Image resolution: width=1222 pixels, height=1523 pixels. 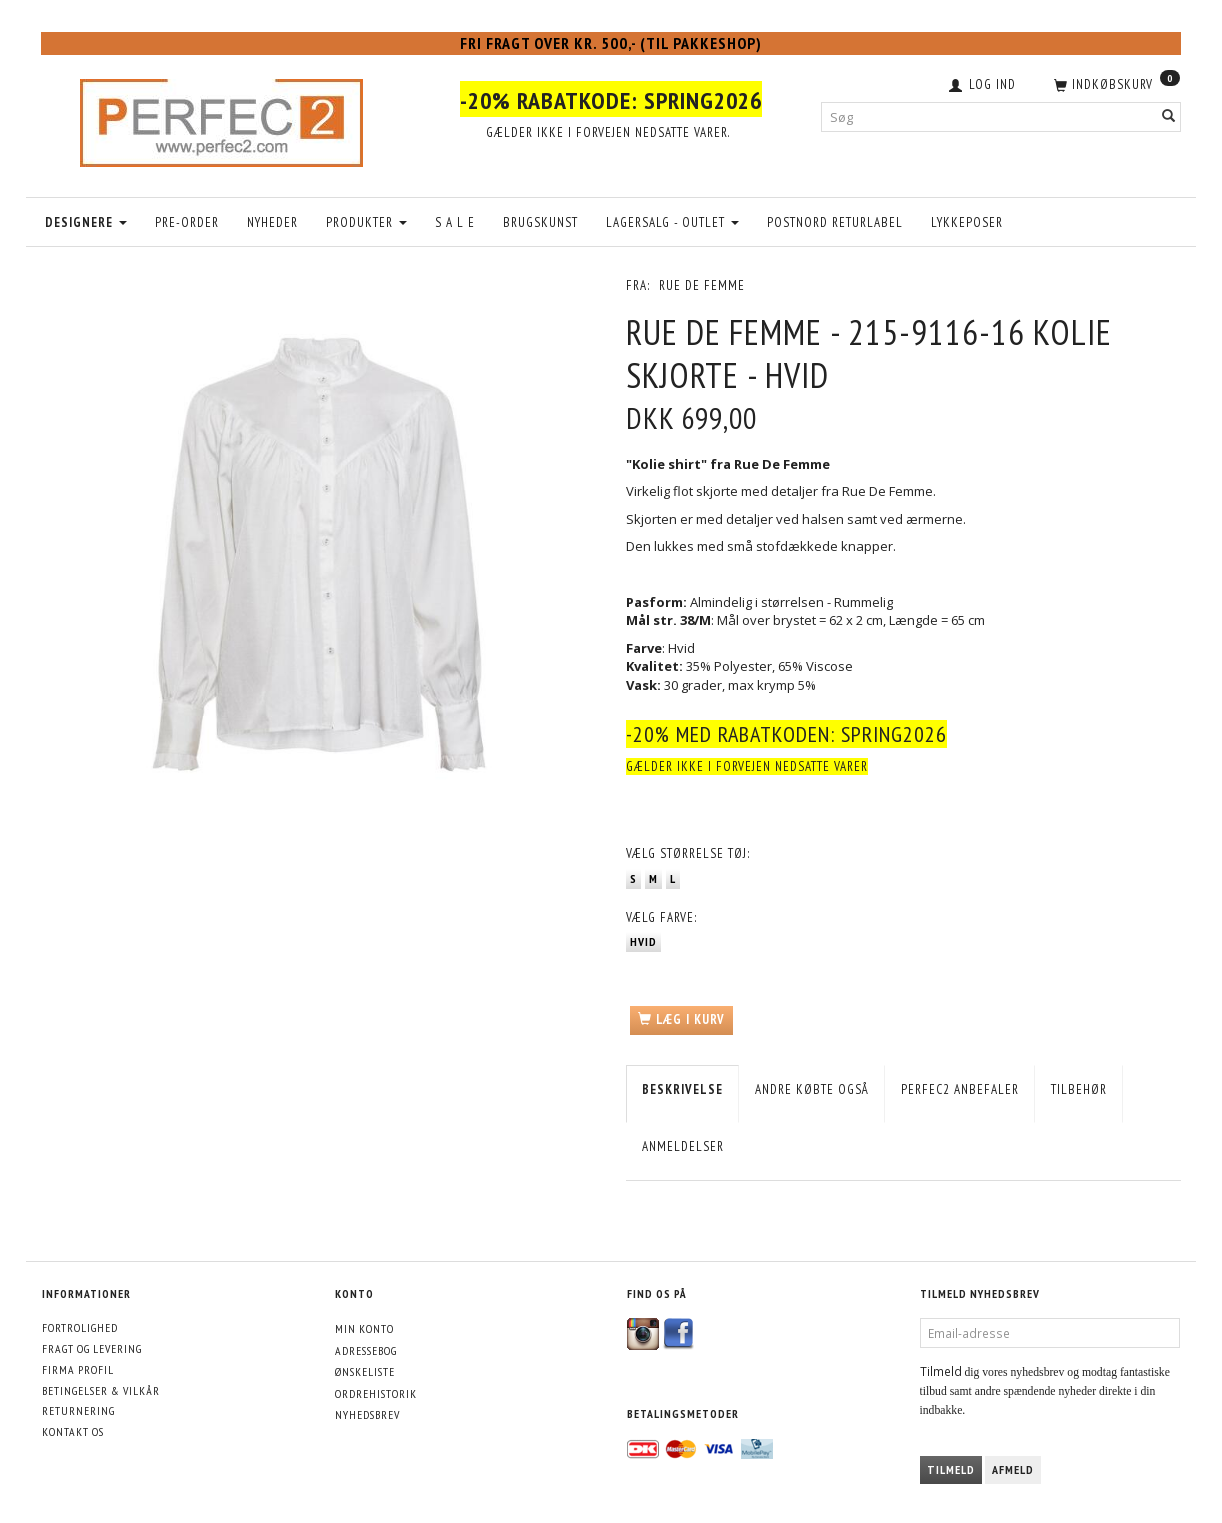 I want to click on [Perfec2.com], so click(x=221, y=118).